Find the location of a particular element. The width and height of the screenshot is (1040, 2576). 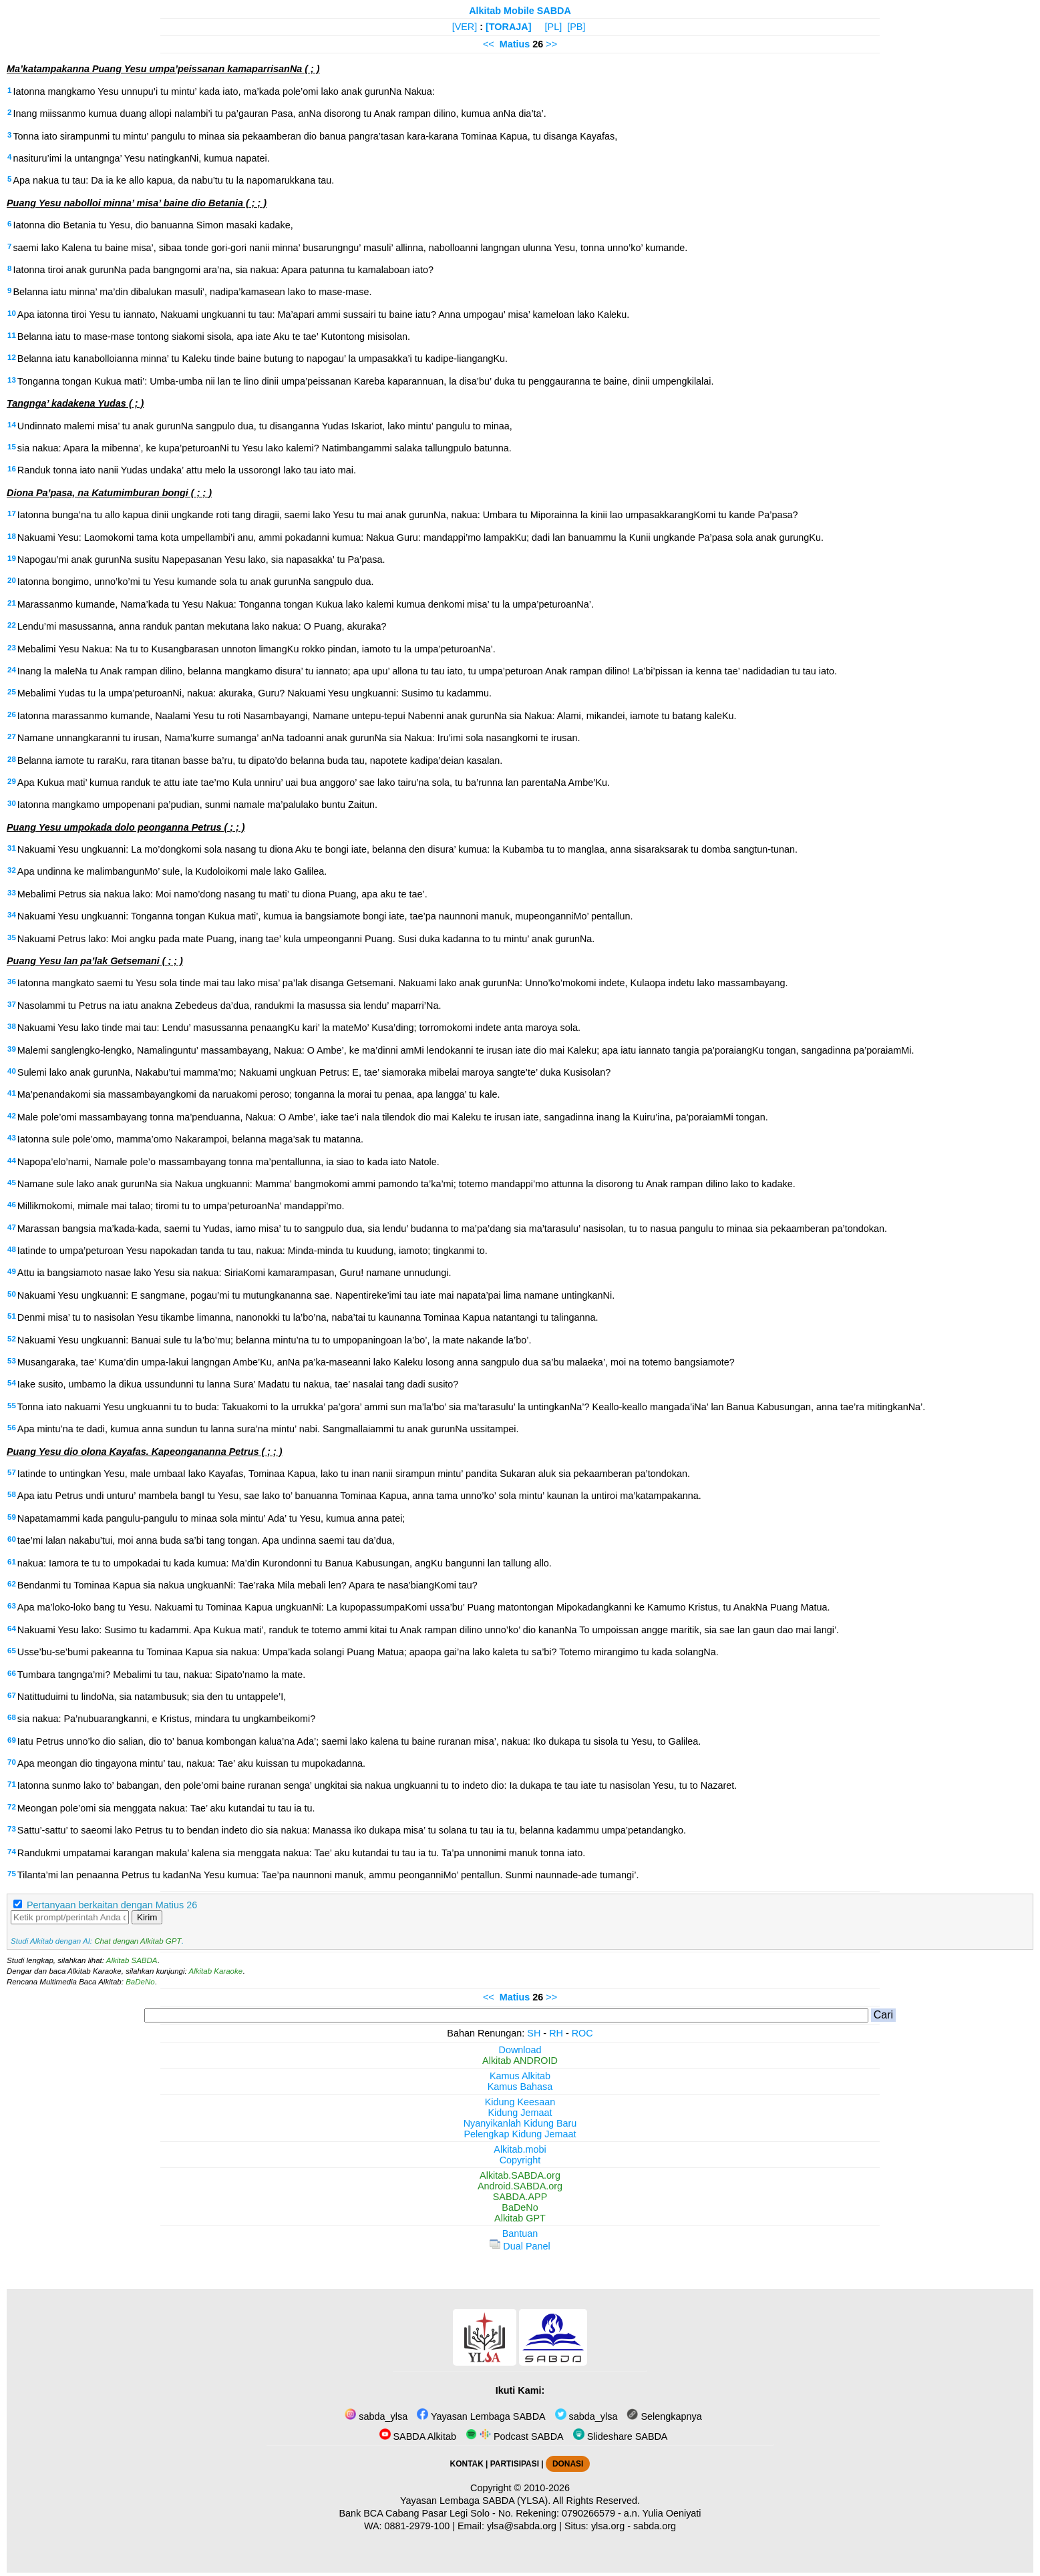

<< is located at coordinates (488, 44).